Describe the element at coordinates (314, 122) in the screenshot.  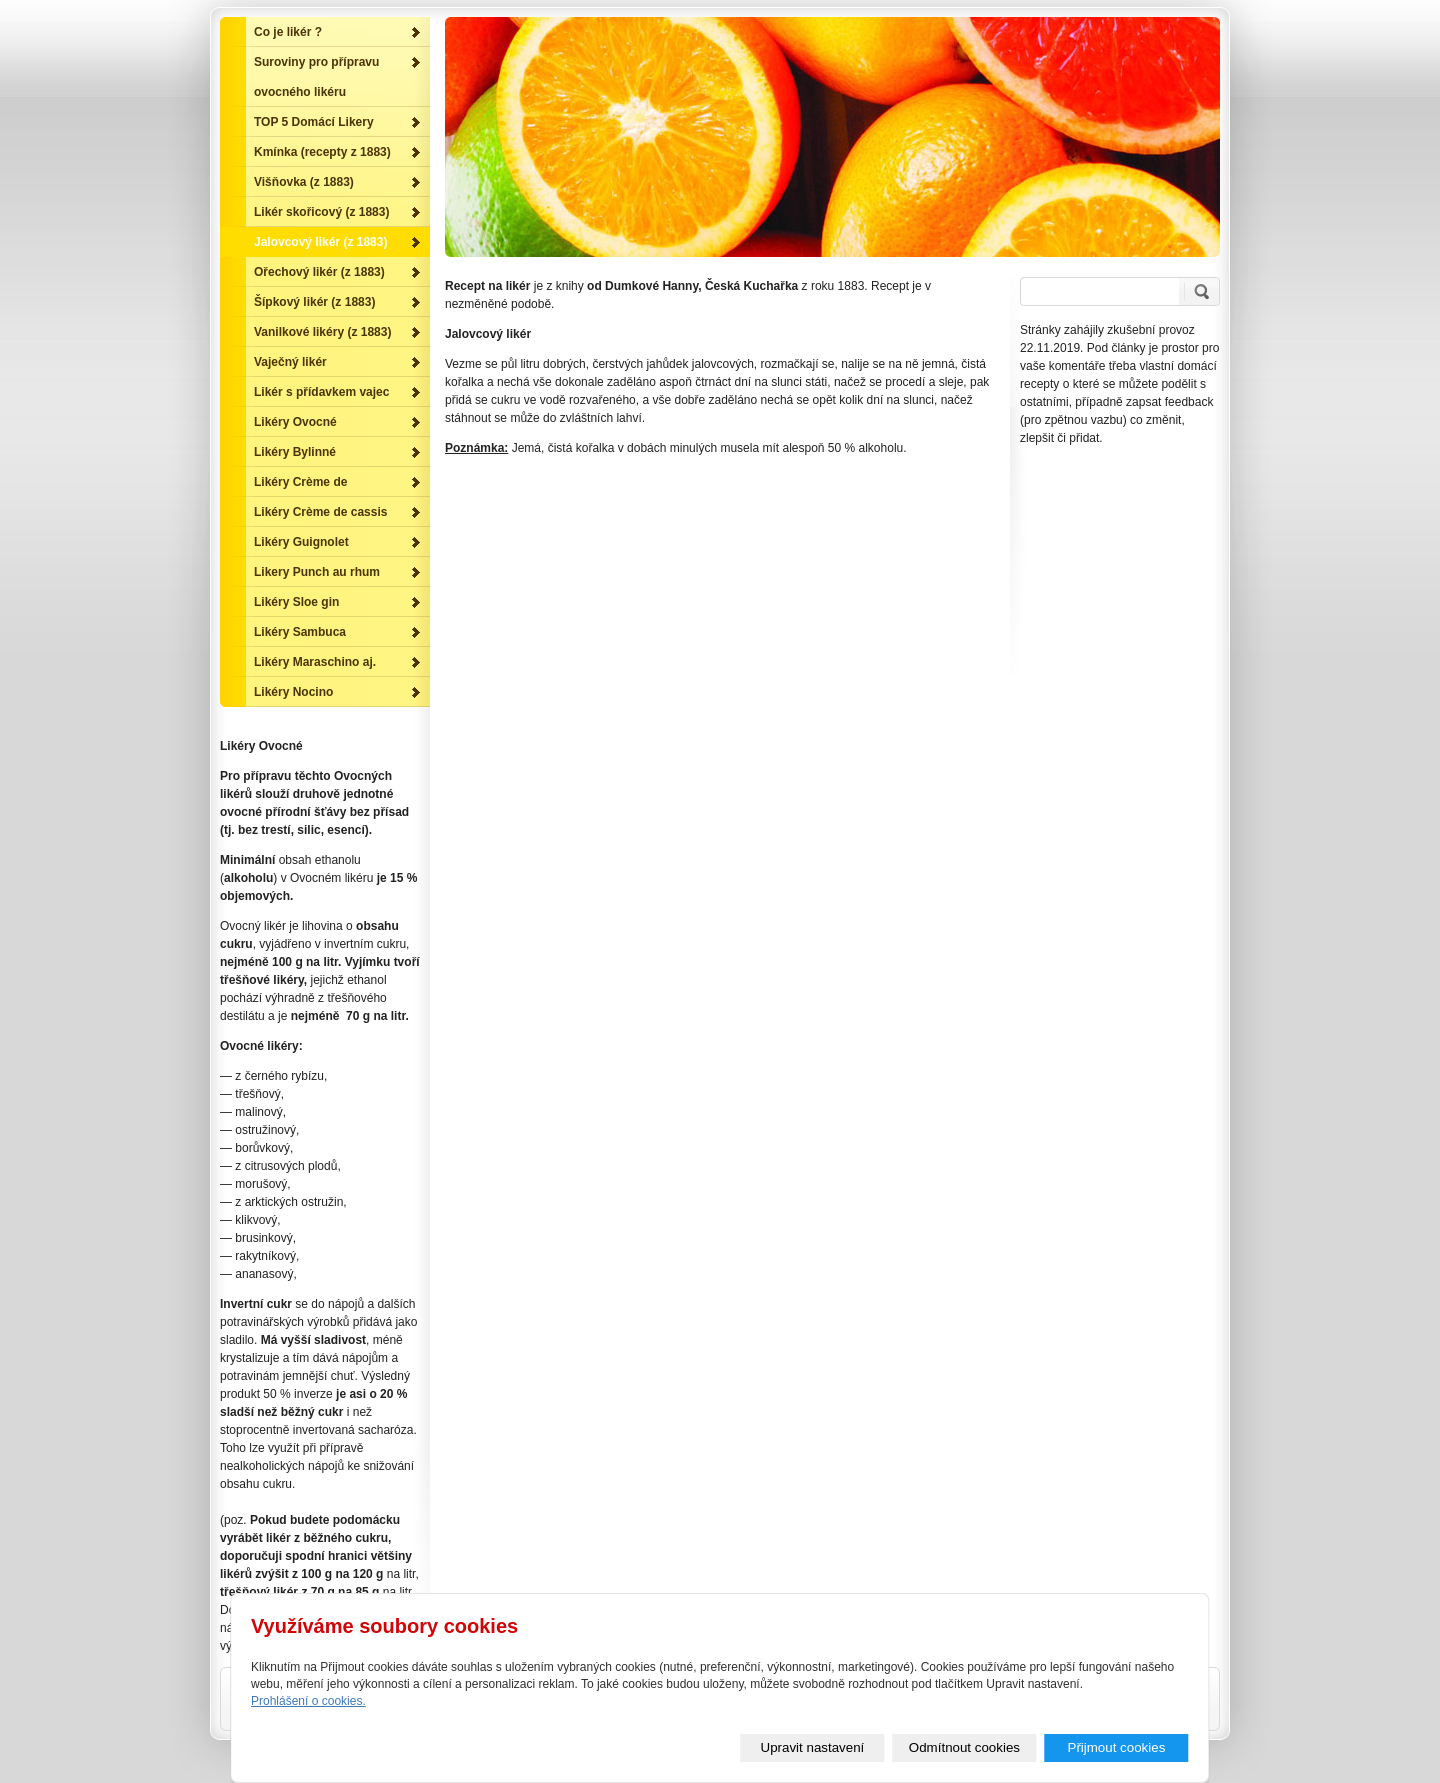
I see `TOP 5 Domácí Likery` at that location.